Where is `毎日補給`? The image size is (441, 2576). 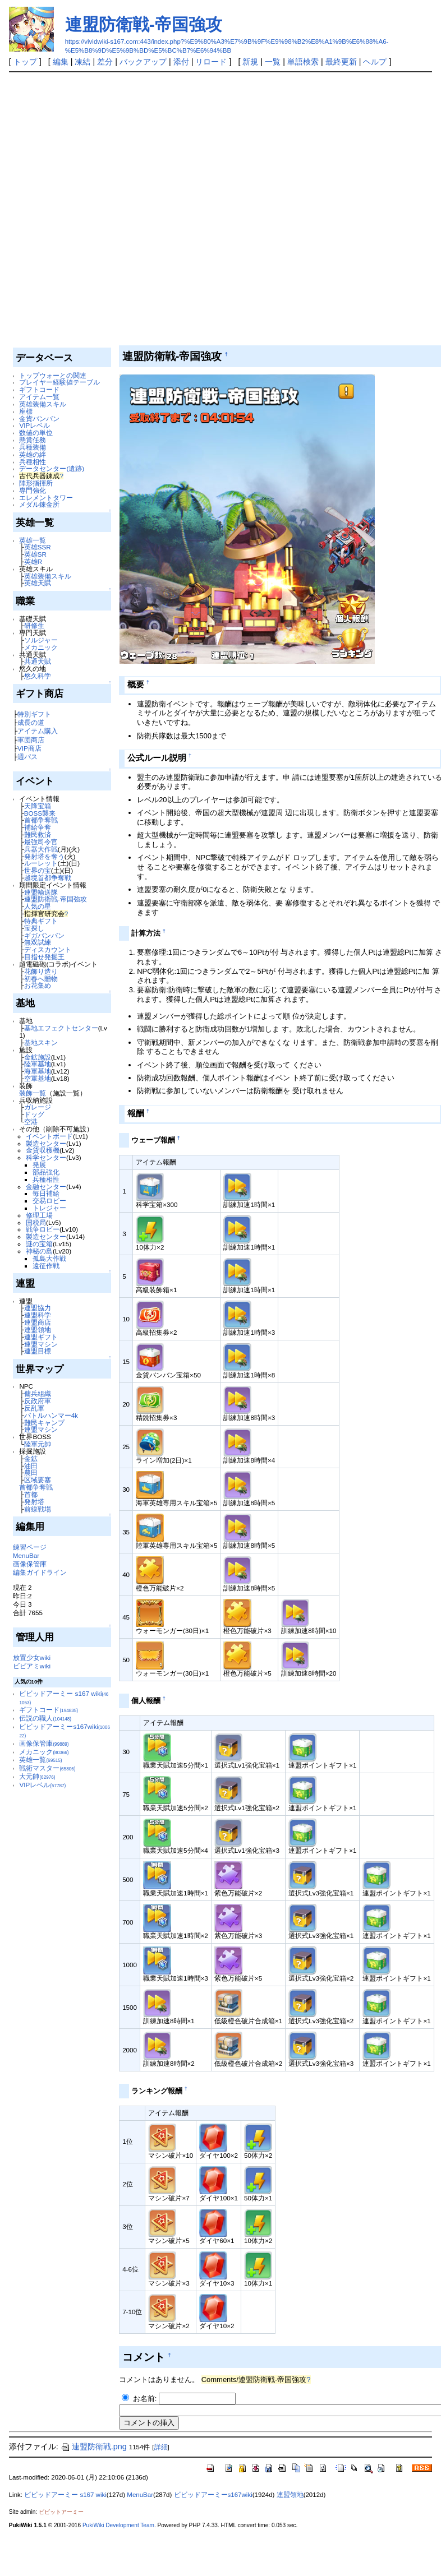
毎日補給 is located at coordinates (46, 1193).